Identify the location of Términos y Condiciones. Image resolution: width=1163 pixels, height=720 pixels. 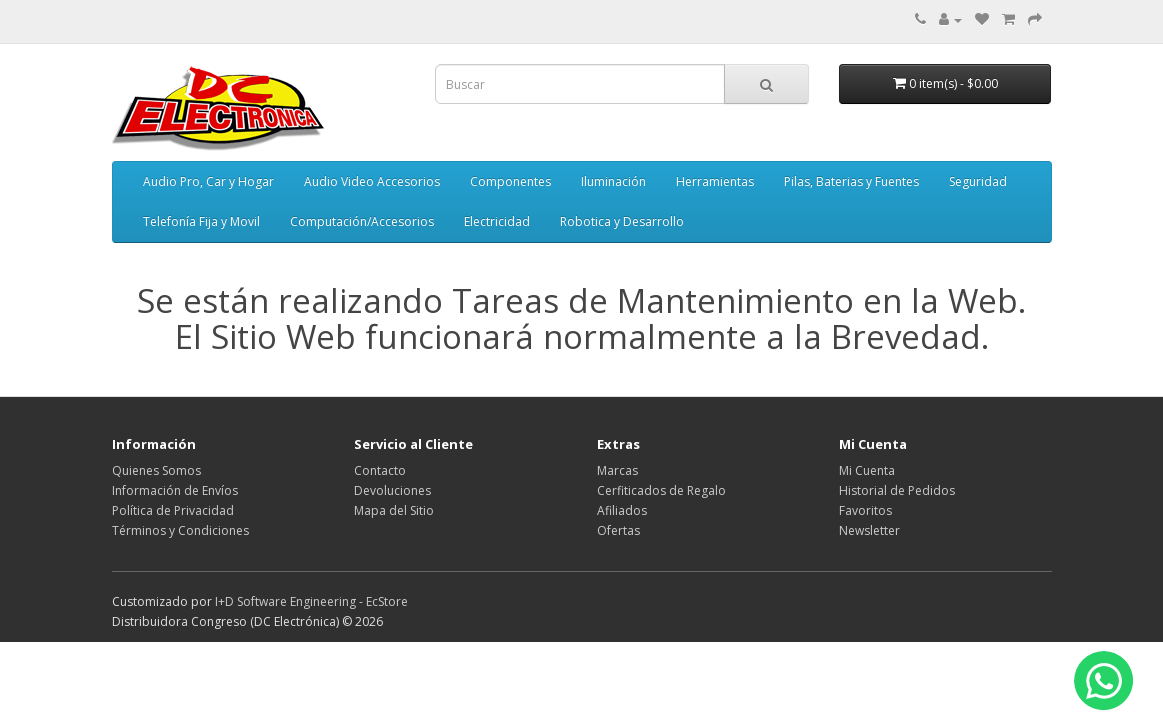
(180, 530).